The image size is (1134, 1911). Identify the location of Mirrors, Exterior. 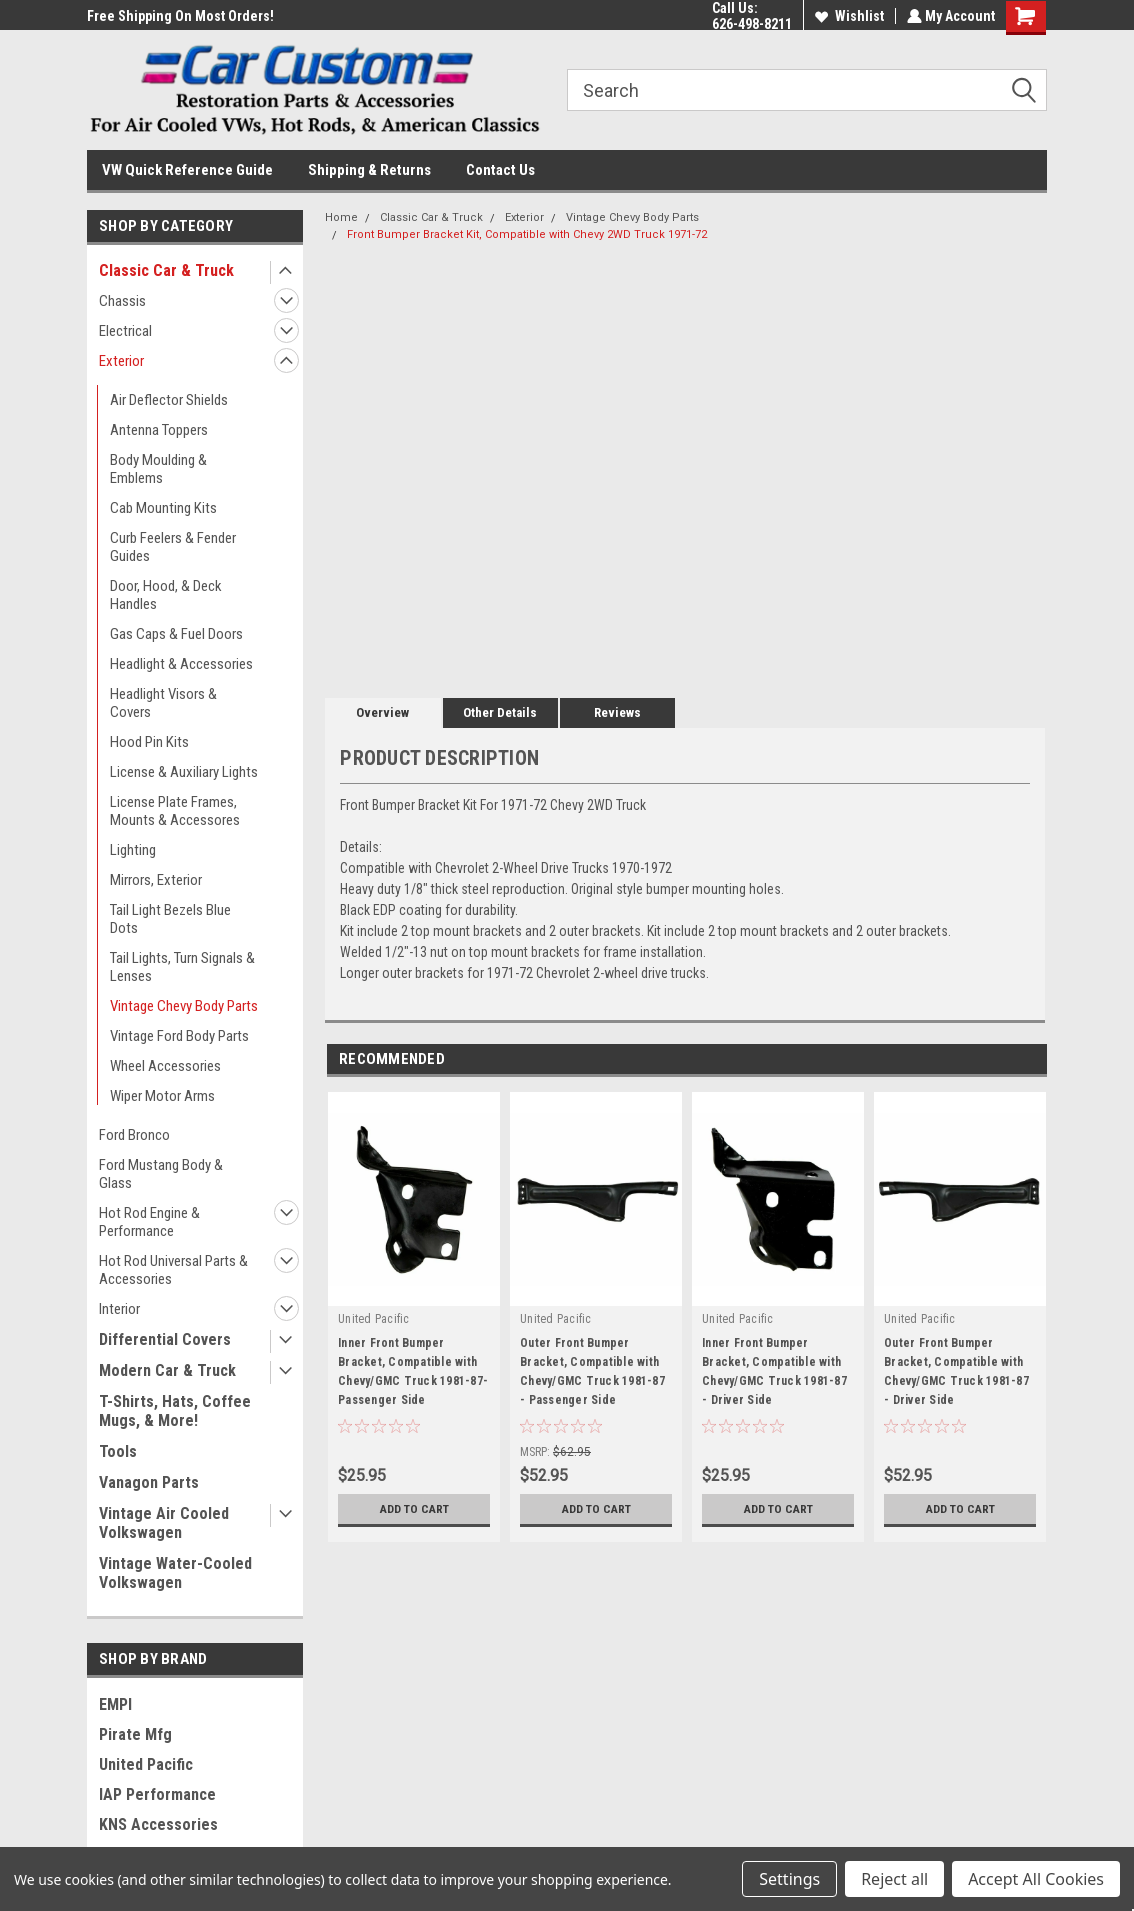
(156, 880).